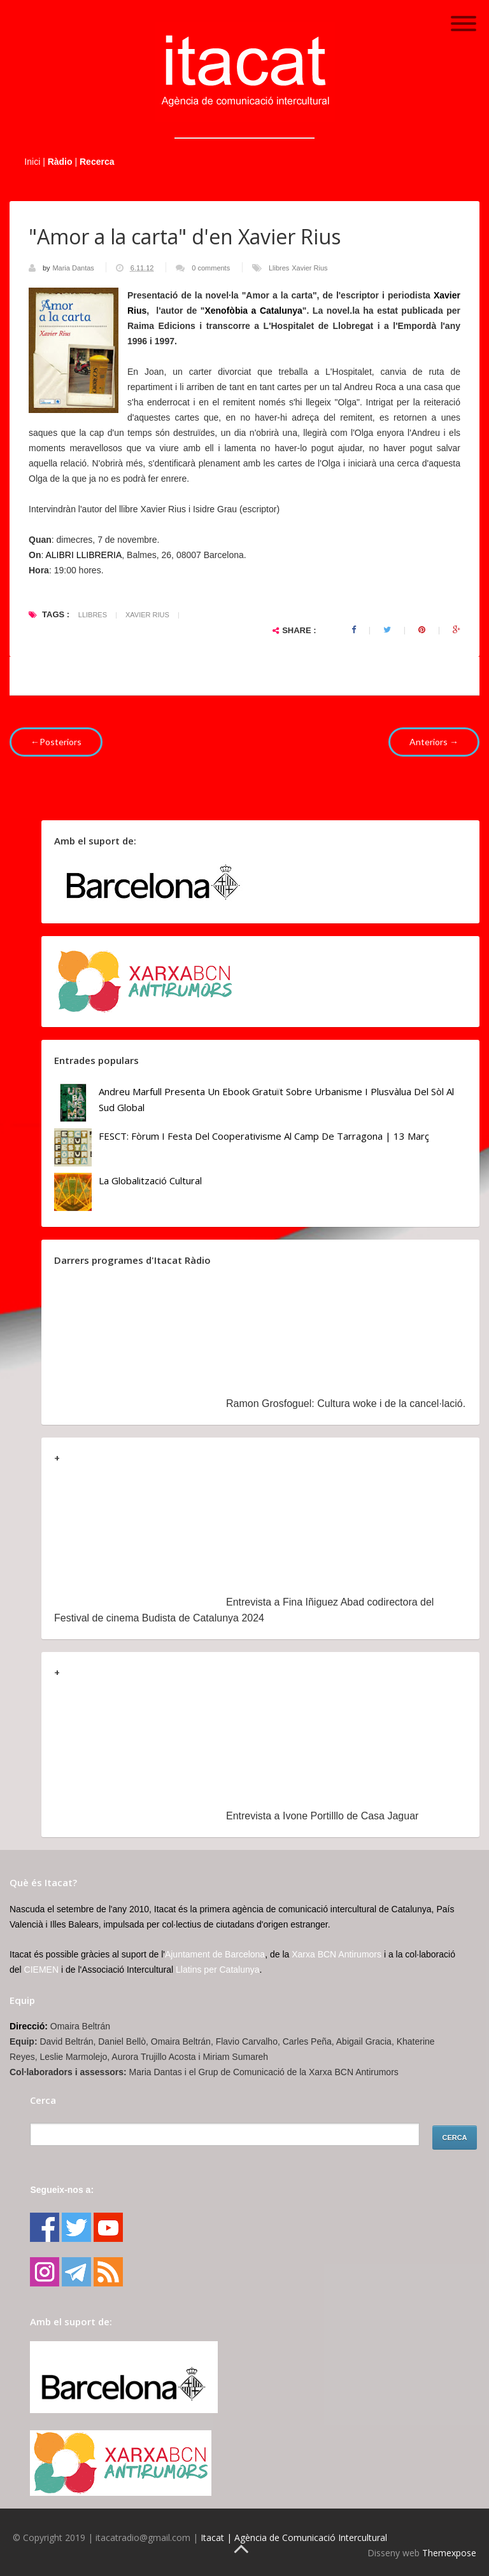 Image resolution: width=489 pixels, height=2576 pixels. Describe the element at coordinates (449, 2553) in the screenshot. I see `Themexpose` at that location.